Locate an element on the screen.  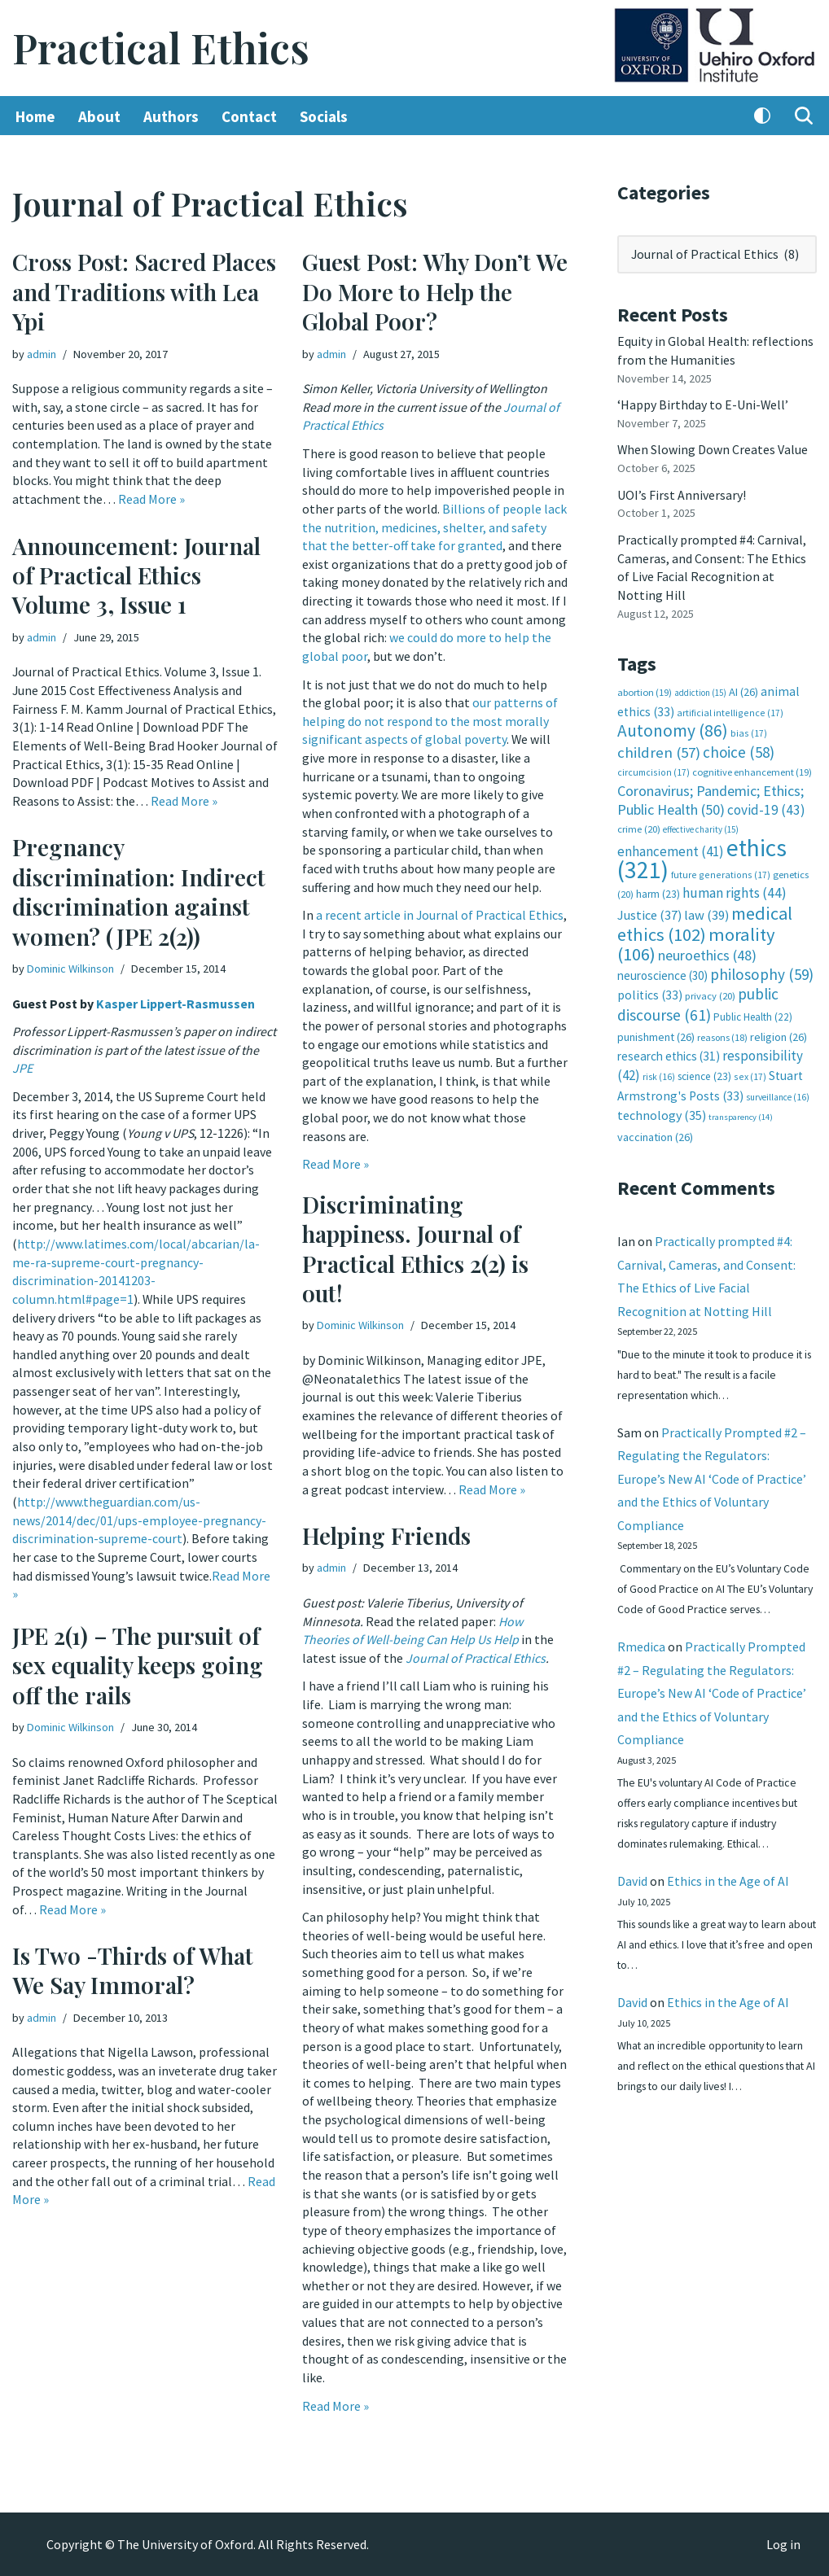
effective charity [effective charity (15 items)] is located at coordinates (701, 824).